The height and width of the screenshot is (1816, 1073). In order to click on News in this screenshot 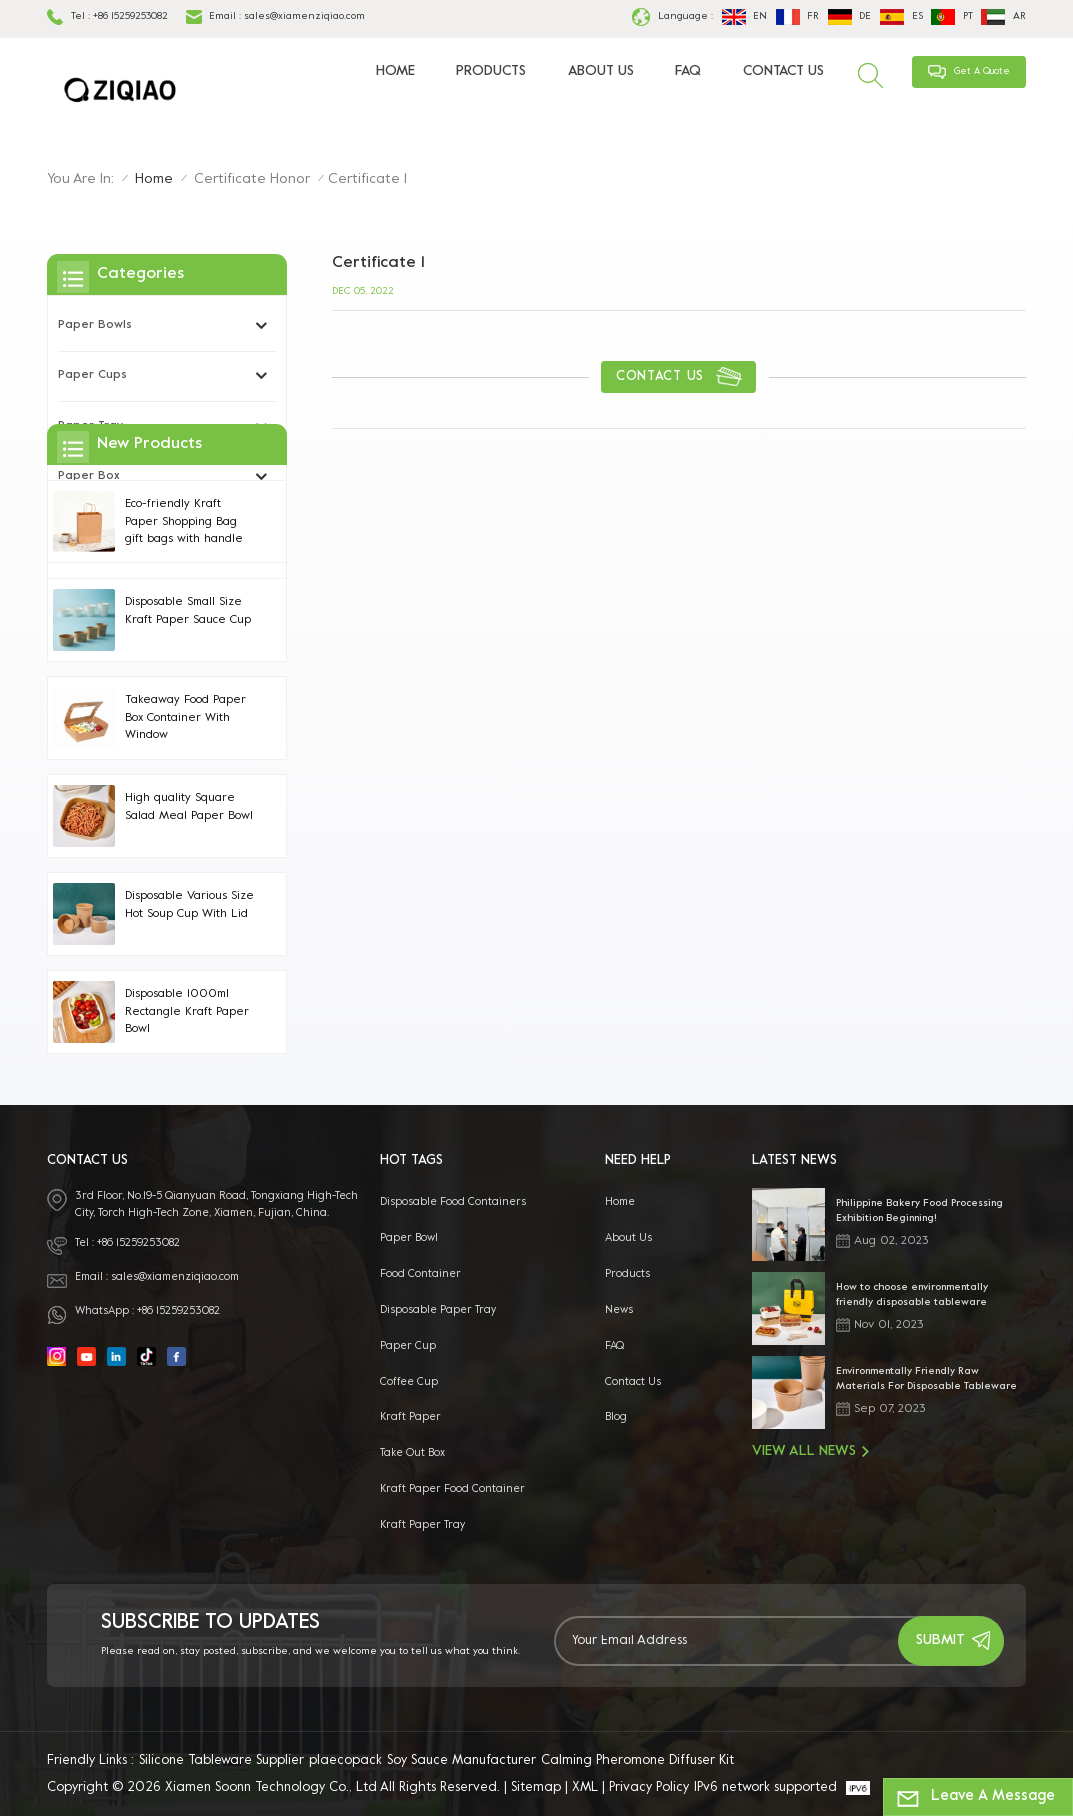, I will do `click(619, 1310)`.